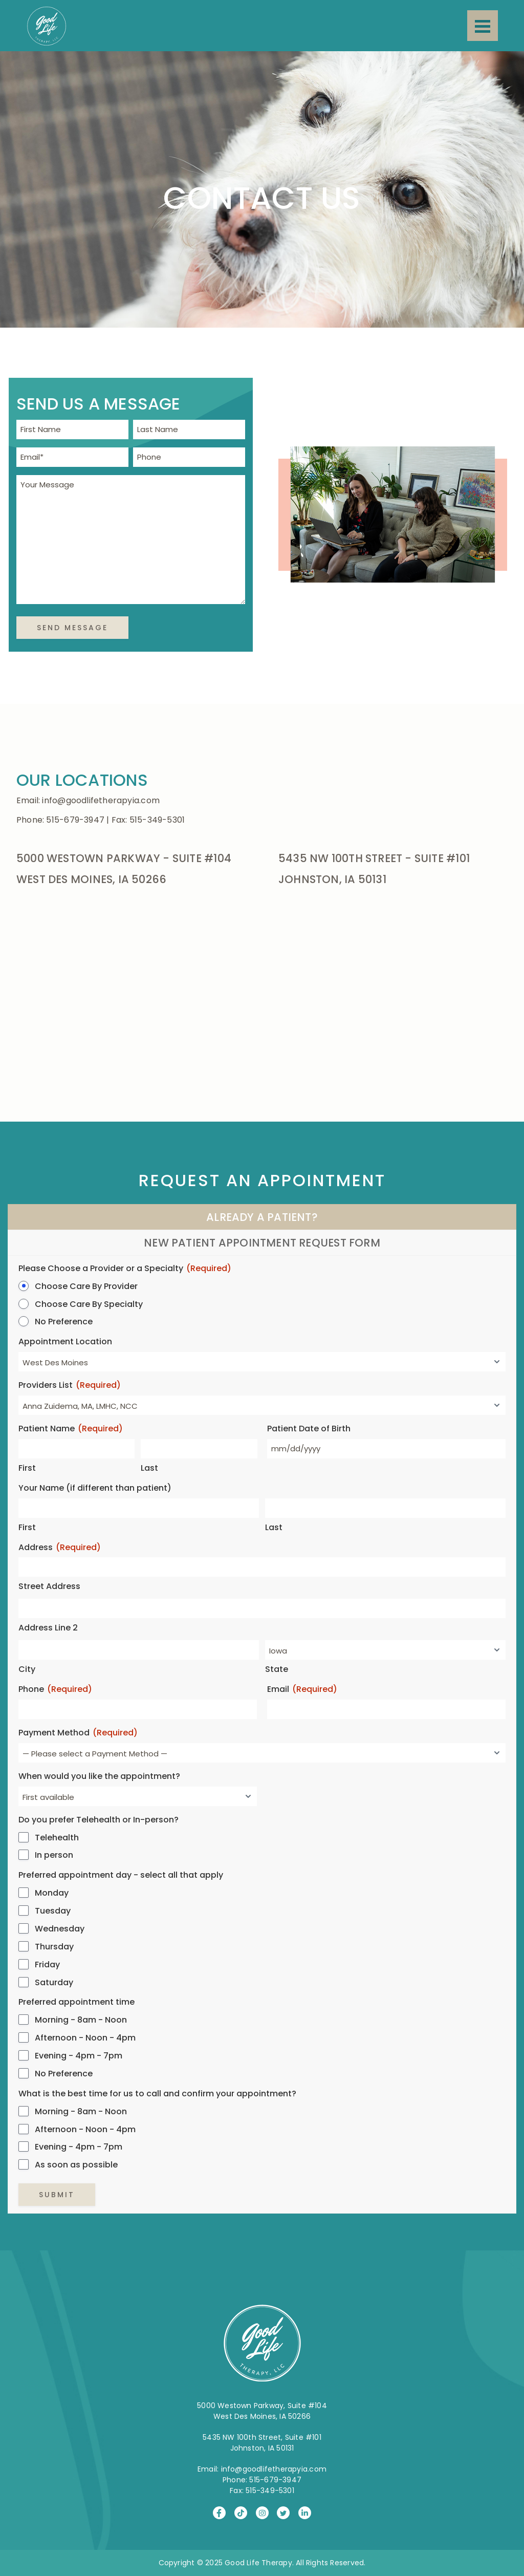 This screenshot has height=2576, width=524. I want to click on First, so click(27, 1468).